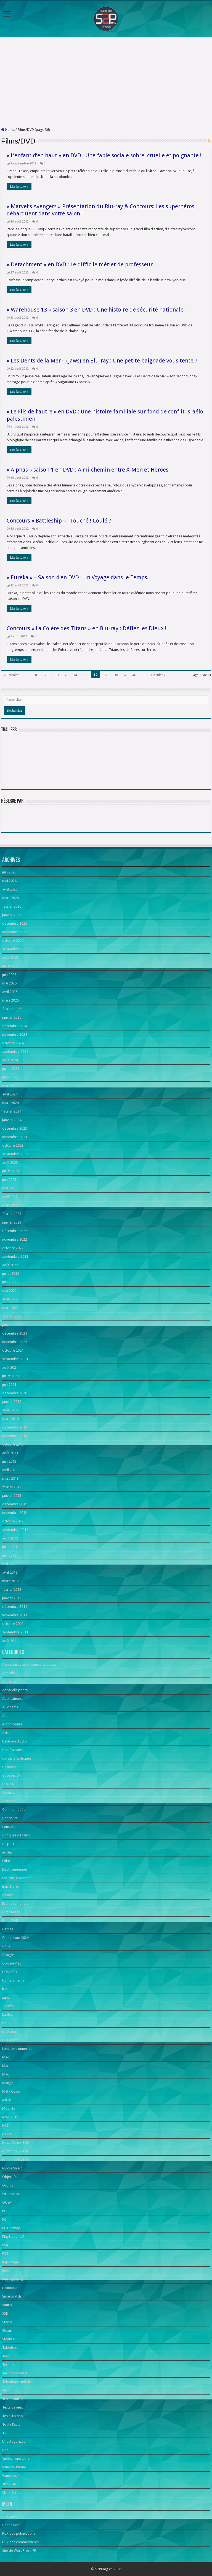 The height and width of the screenshot is (2576, 212). I want to click on iOS, so click(5, 1989).